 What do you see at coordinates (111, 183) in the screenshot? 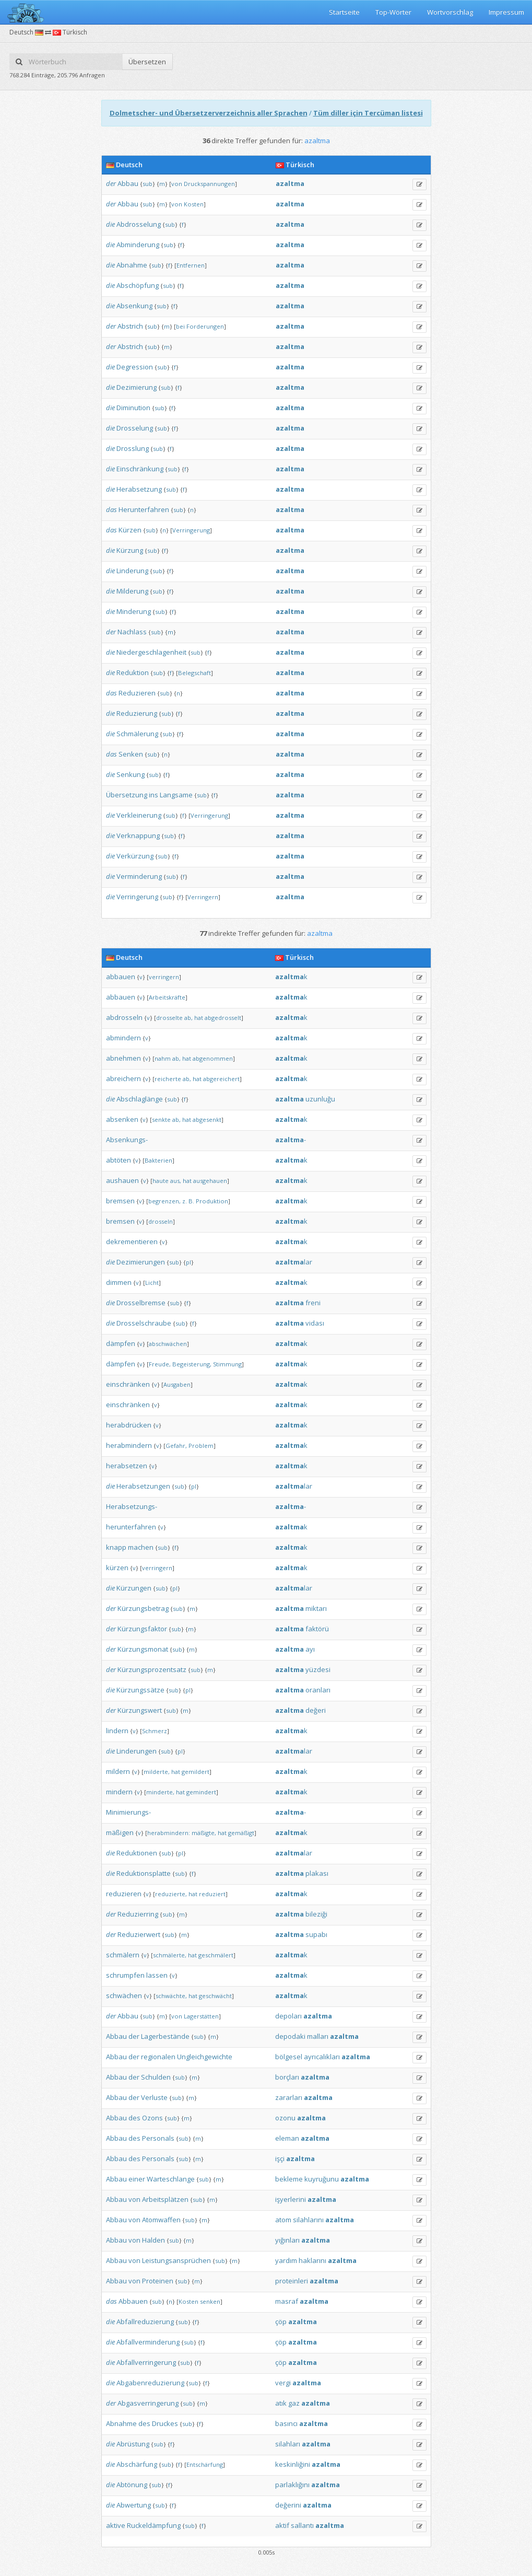
I see `der` at bounding box center [111, 183].